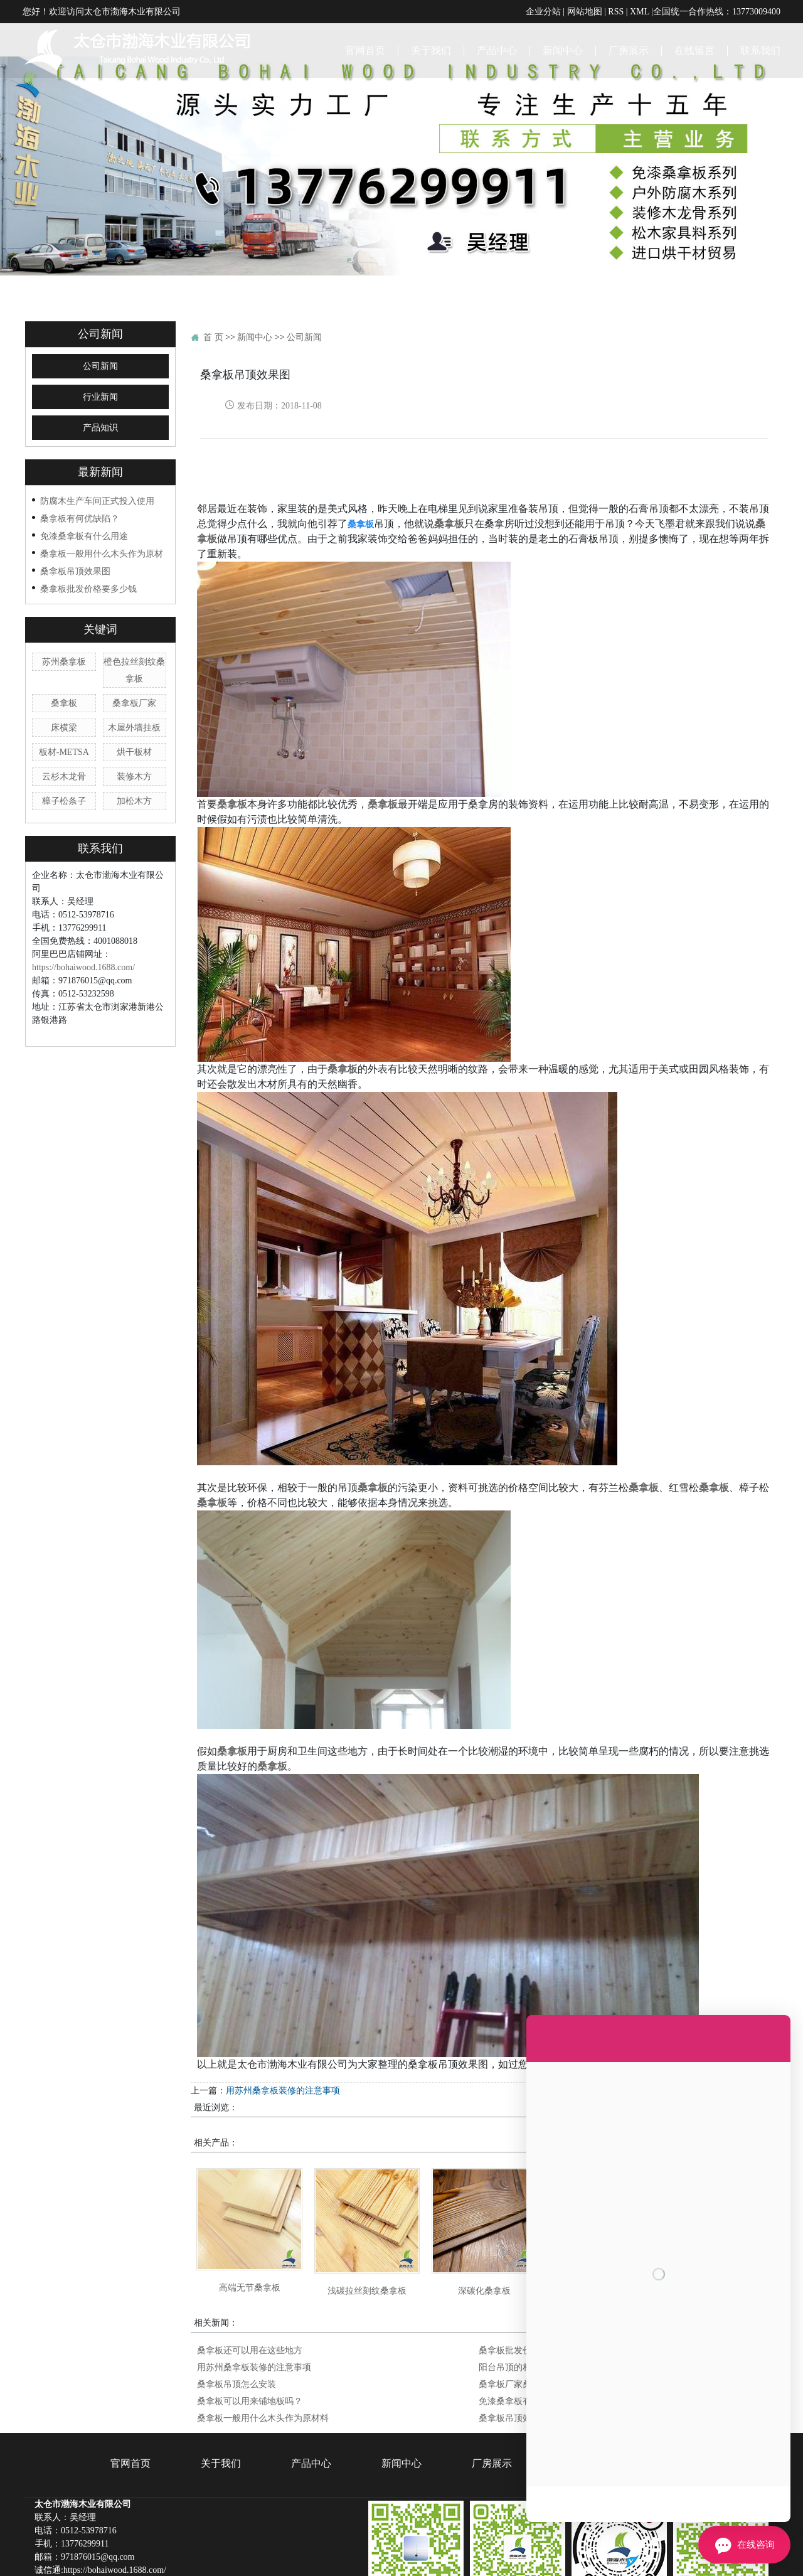 The width and height of the screenshot is (803, 2576). What do you see at coordinates (134, 685) in the screenshot?
I see `烘干板材` at bounding box center [134, 685].